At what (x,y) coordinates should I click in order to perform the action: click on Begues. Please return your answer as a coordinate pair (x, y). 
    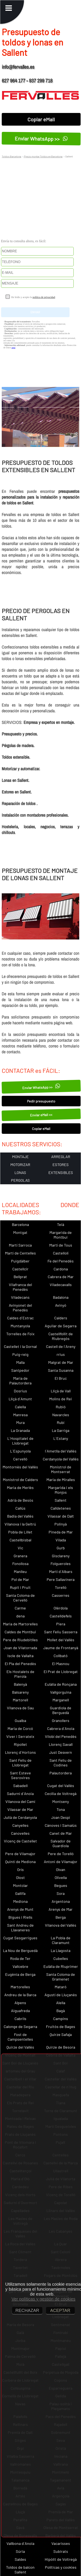
    Looking at the image, I should click on (60, 1885).